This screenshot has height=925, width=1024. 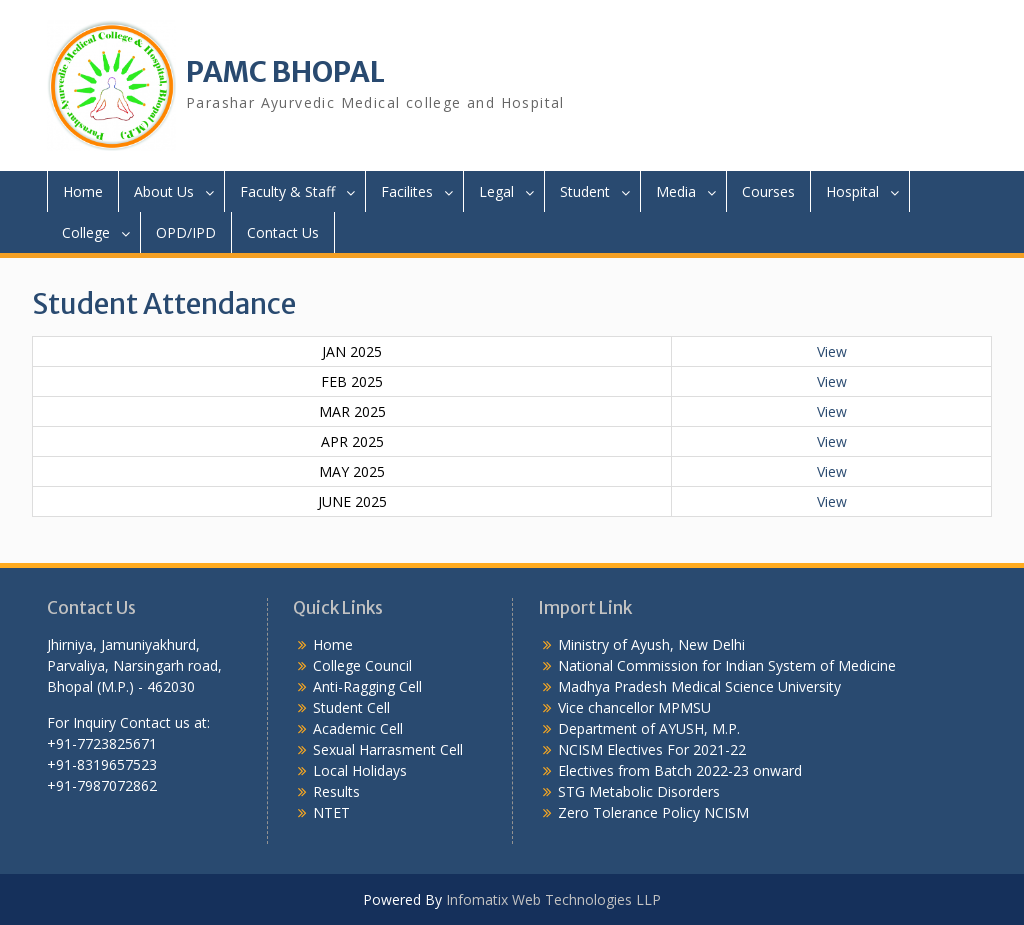 I want to click on Student Cell, so click(x=351, y=707).